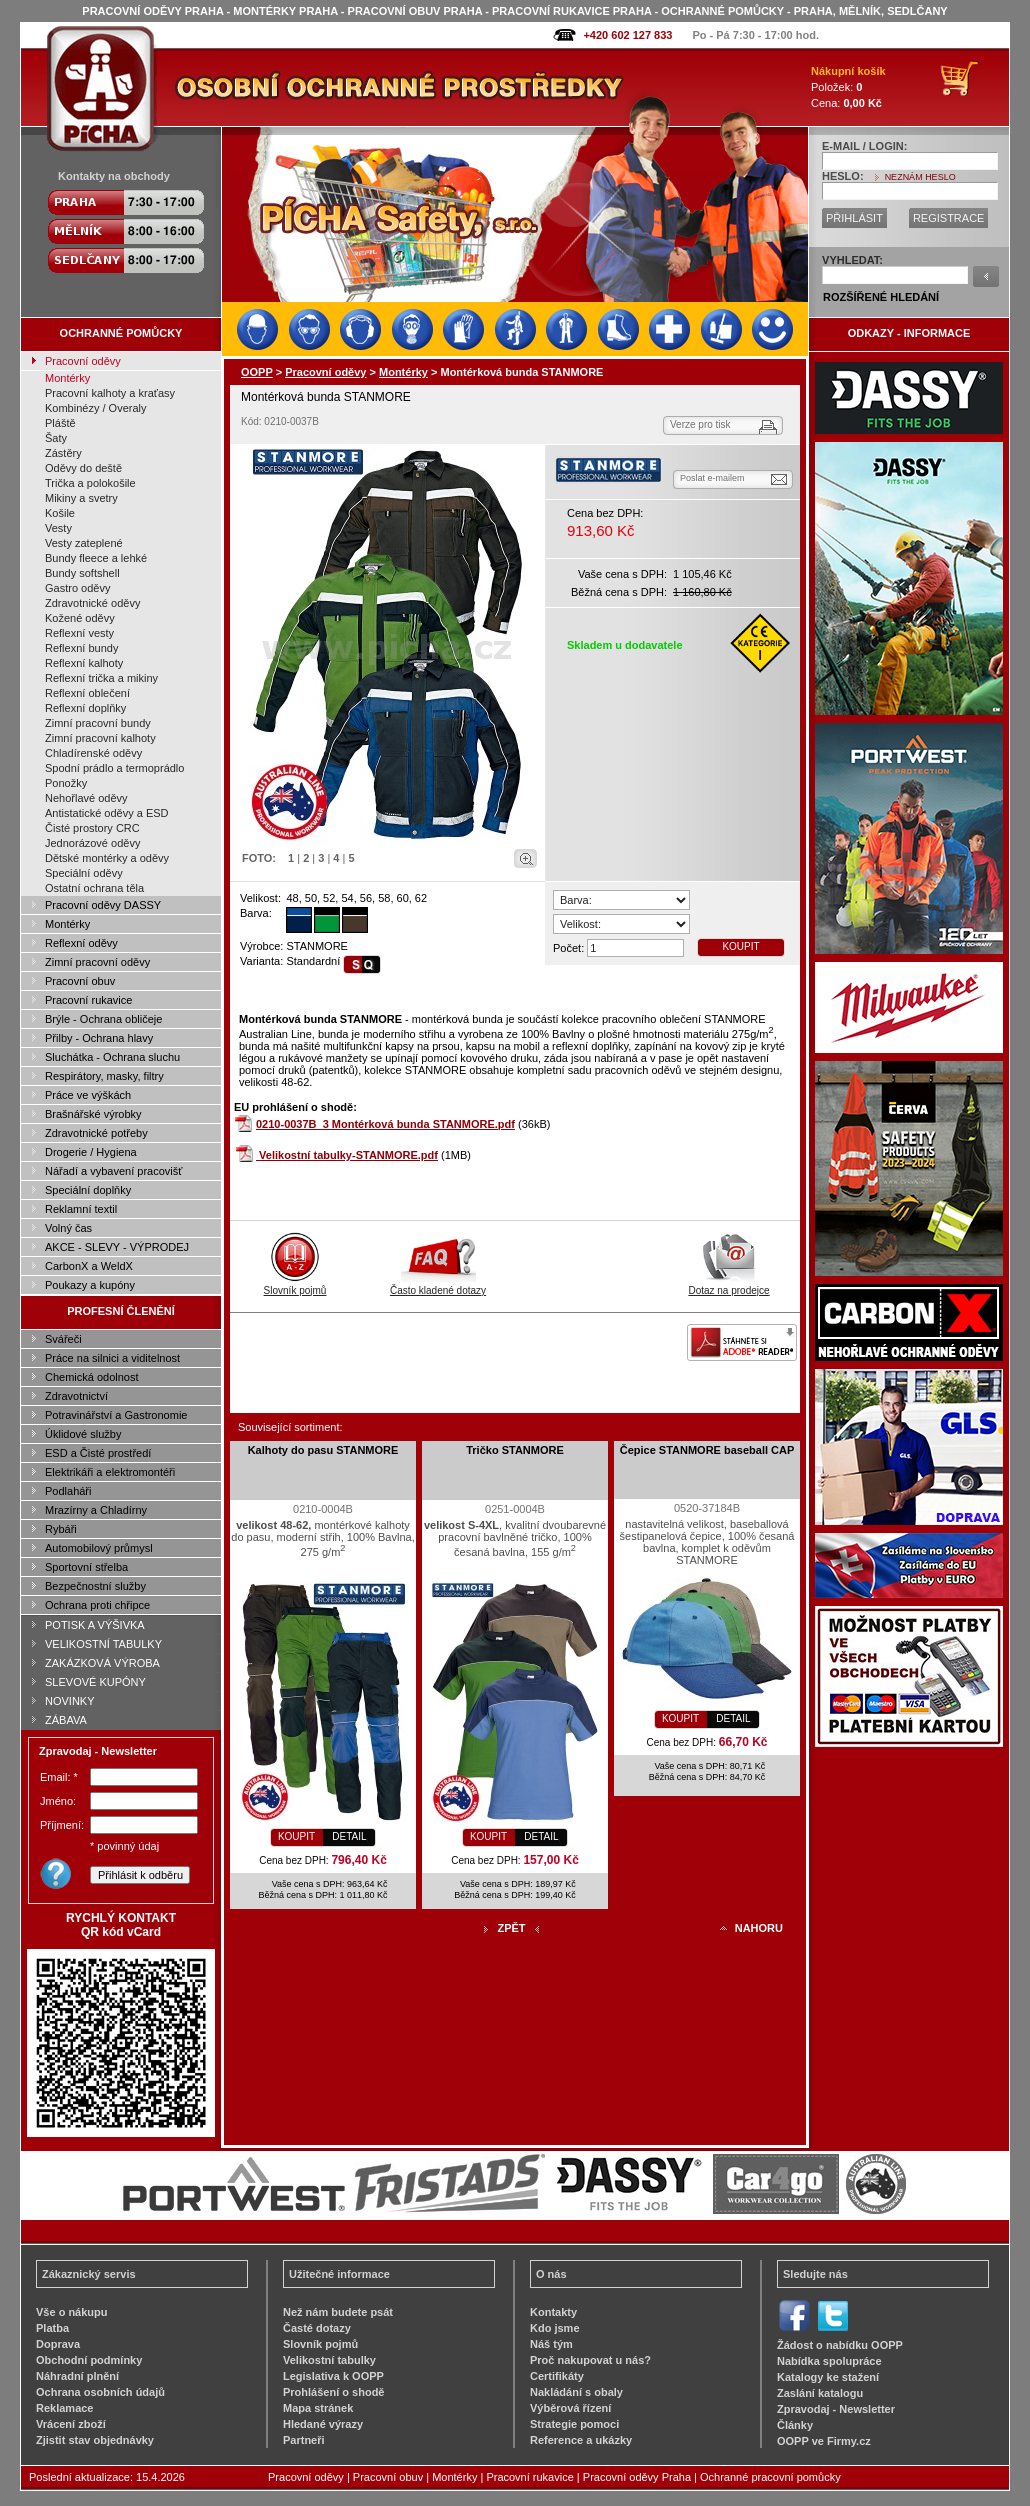  Describe the element at coordinates (89, 2360) in the screenshot. I see `Obchodní podmínky` at that location.